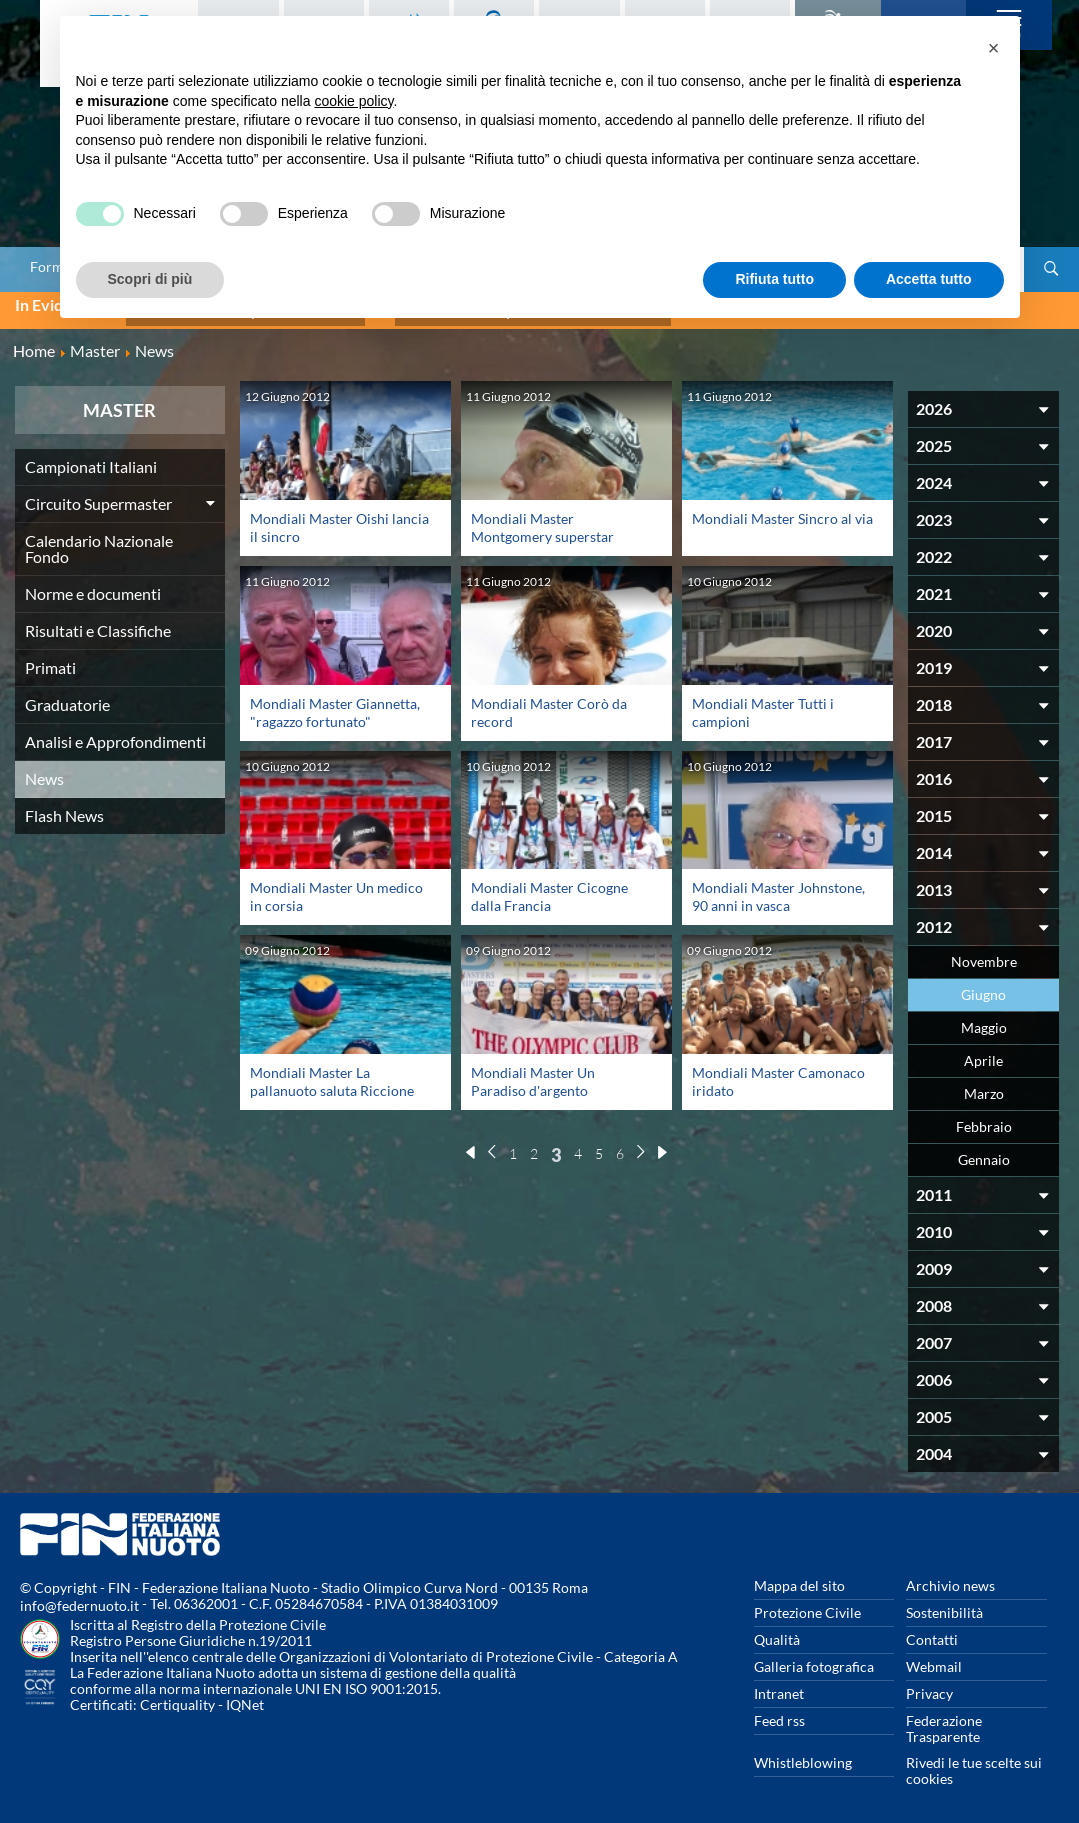 The width and height of the screenshot is (1079, 1823). What do you see at coordinates (782, 509) in the screenshot?
I see `Mondiali Master Sincro al via` at bounding box center [782, 509].